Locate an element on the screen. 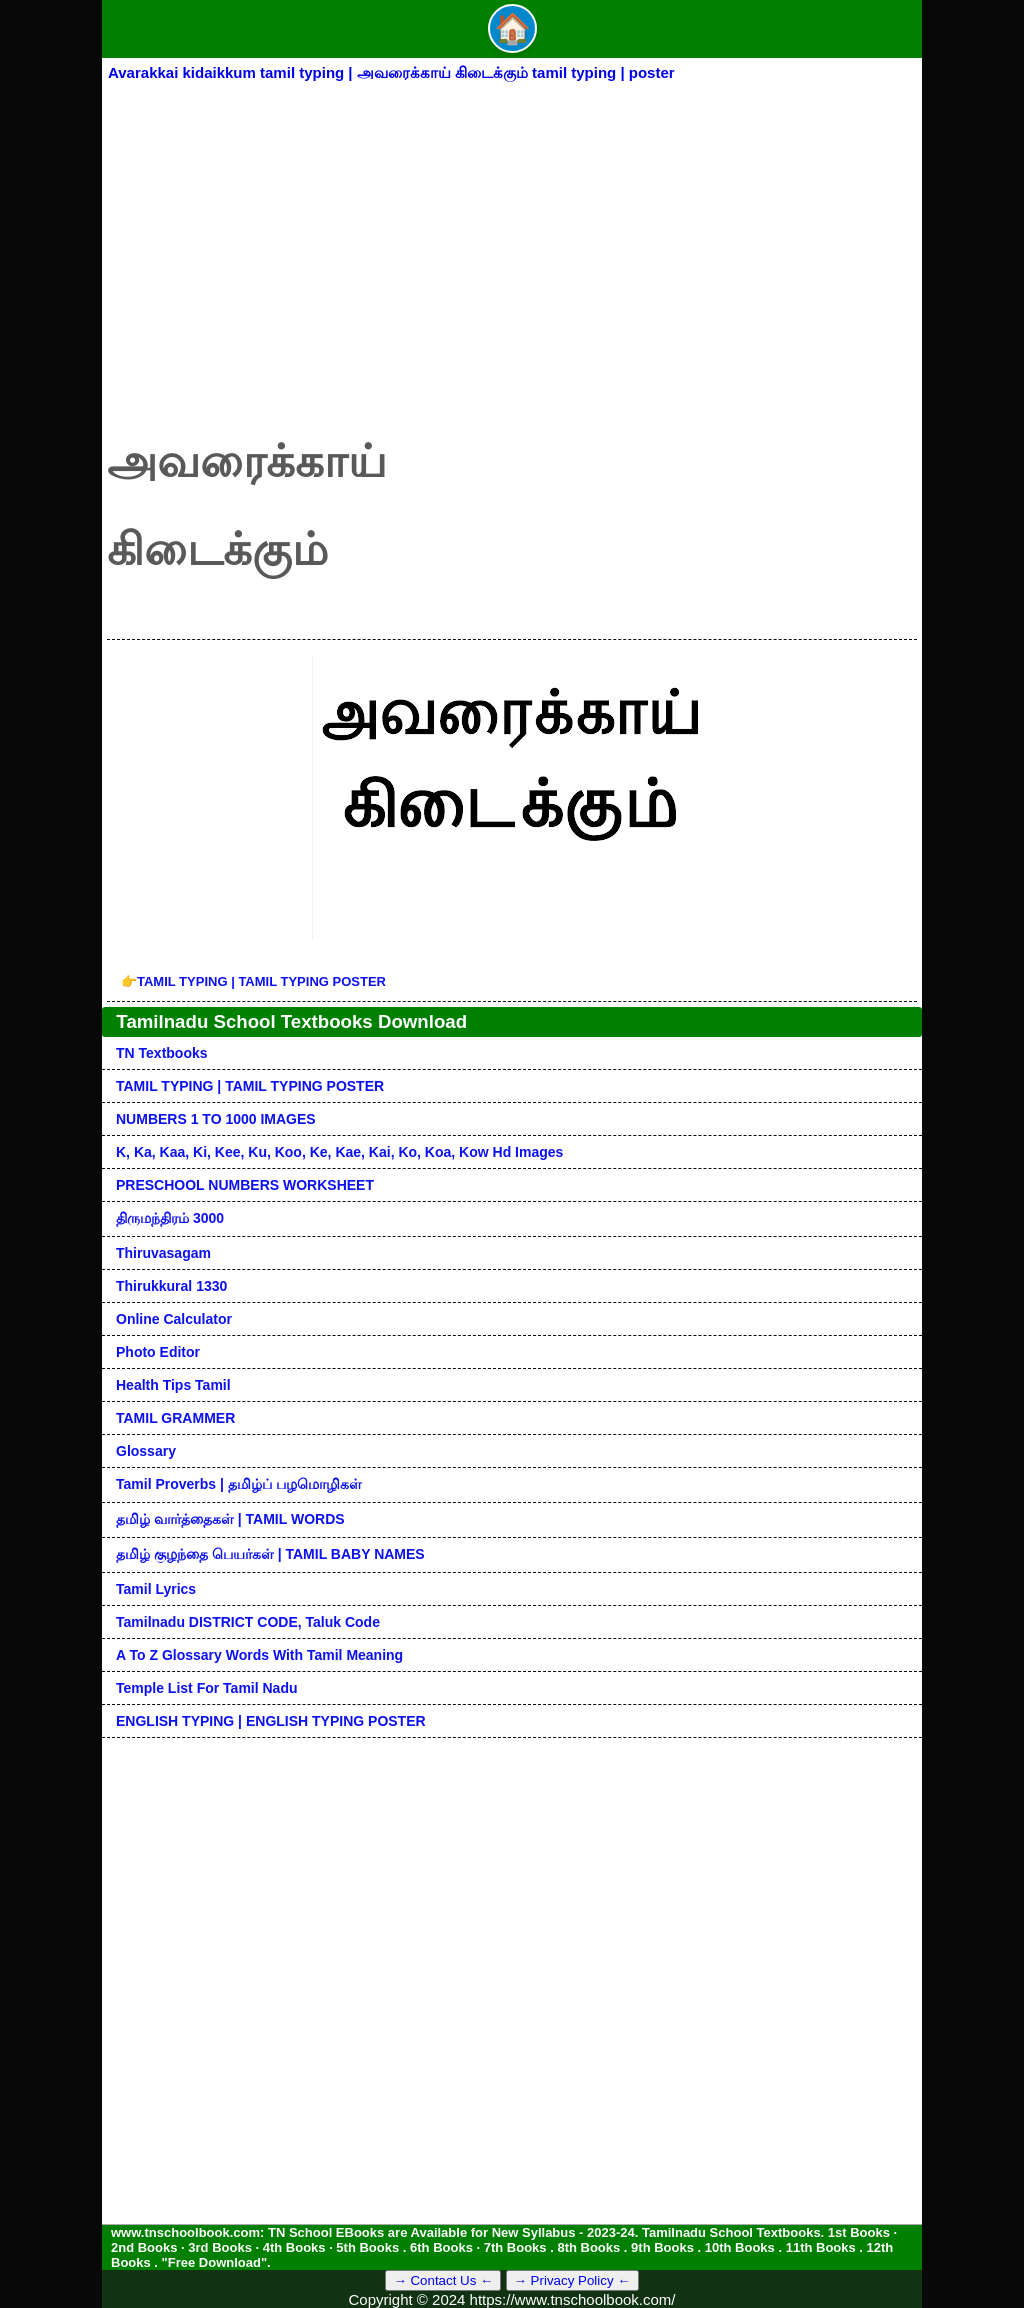 This screenshot has height=2308, width=1024. TAMIL GRAMMER is located at coordinates (175, 1418).